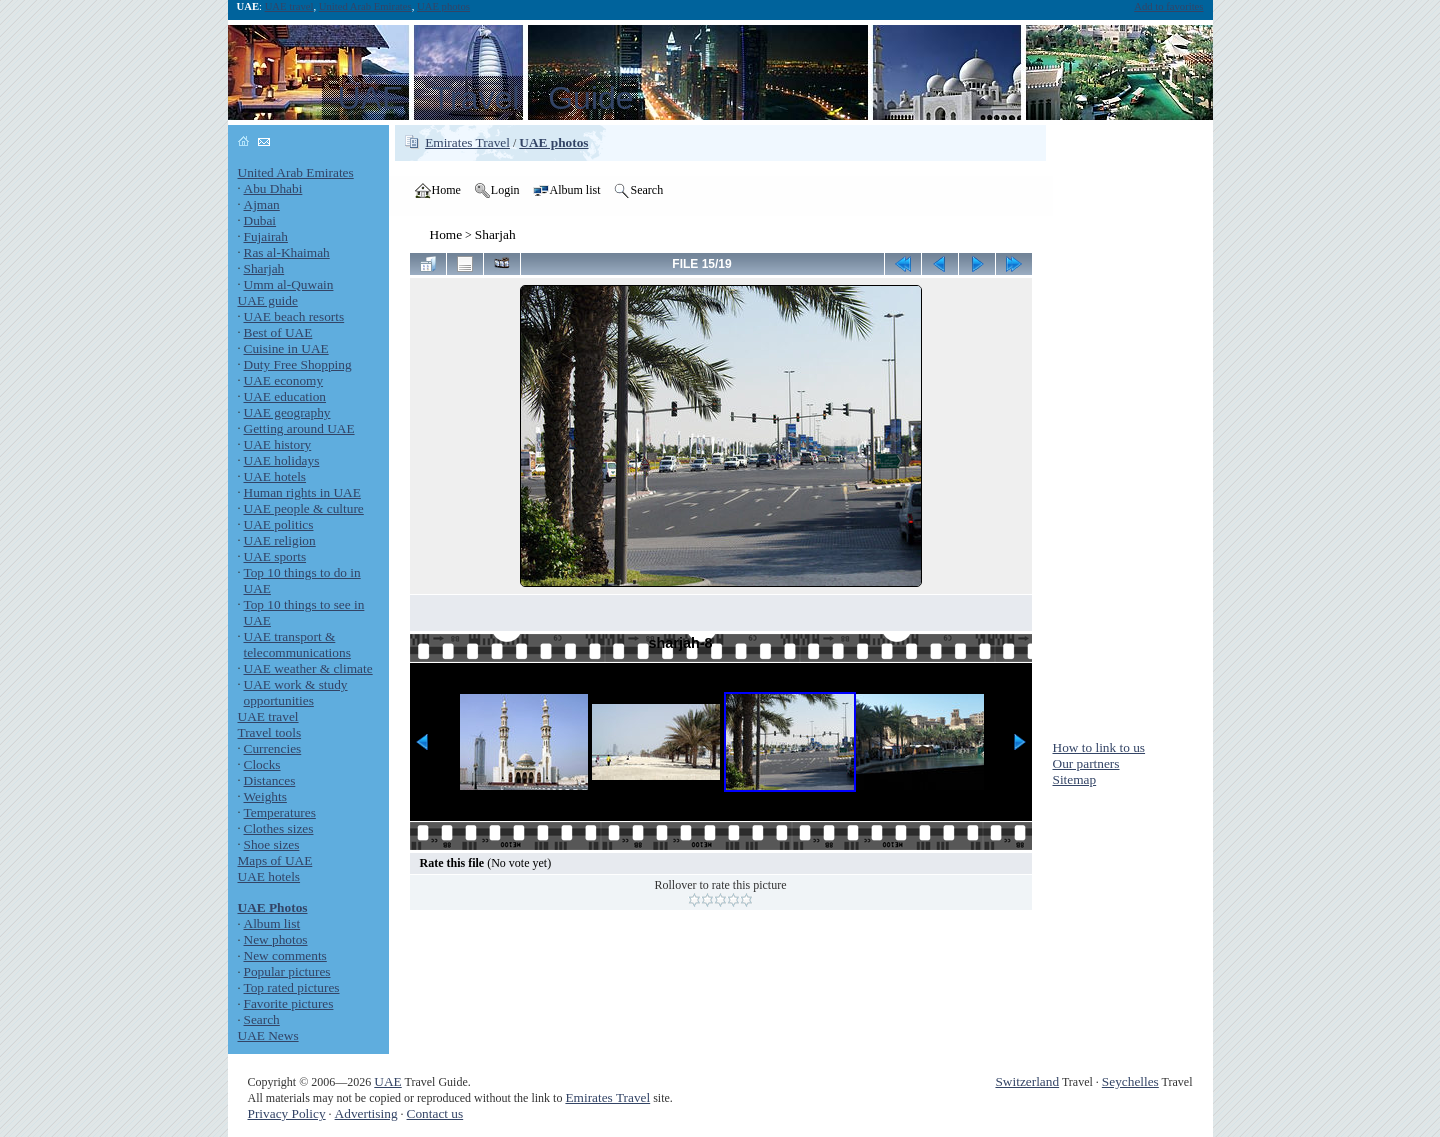 The width and height of the screenshot is (1440, 1137). Describe the element at coordinates (287, 971) in the screenshot. I see `Popular pictures` at that location.